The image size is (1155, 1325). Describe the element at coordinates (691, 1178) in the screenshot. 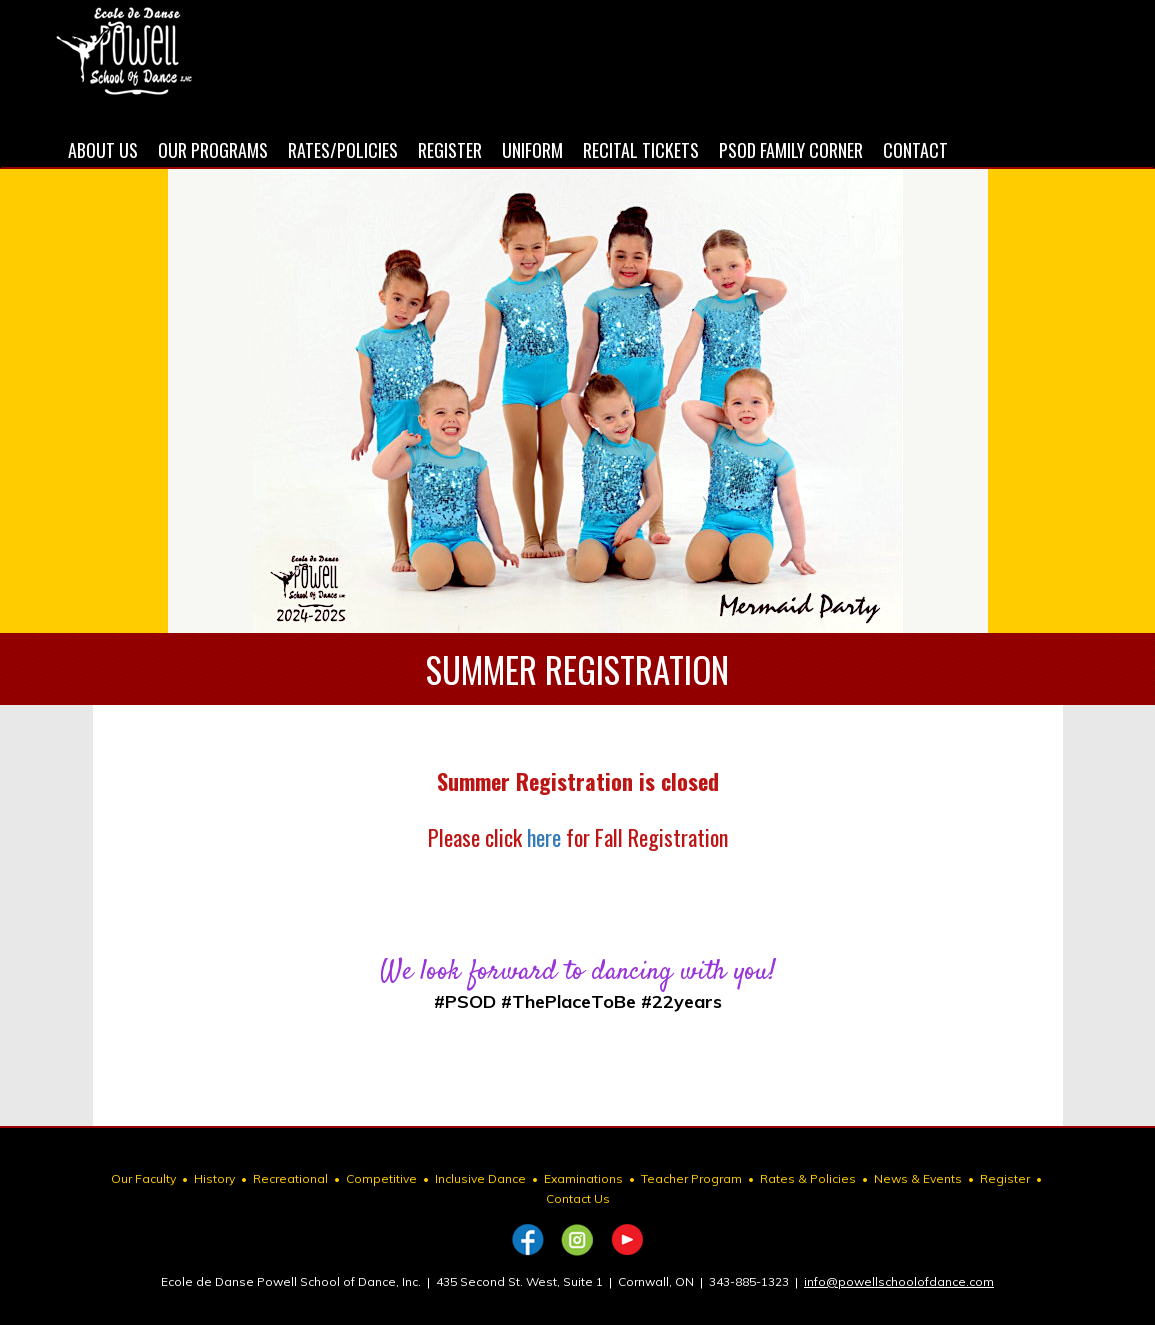

I see `Teacher Program` at that location.